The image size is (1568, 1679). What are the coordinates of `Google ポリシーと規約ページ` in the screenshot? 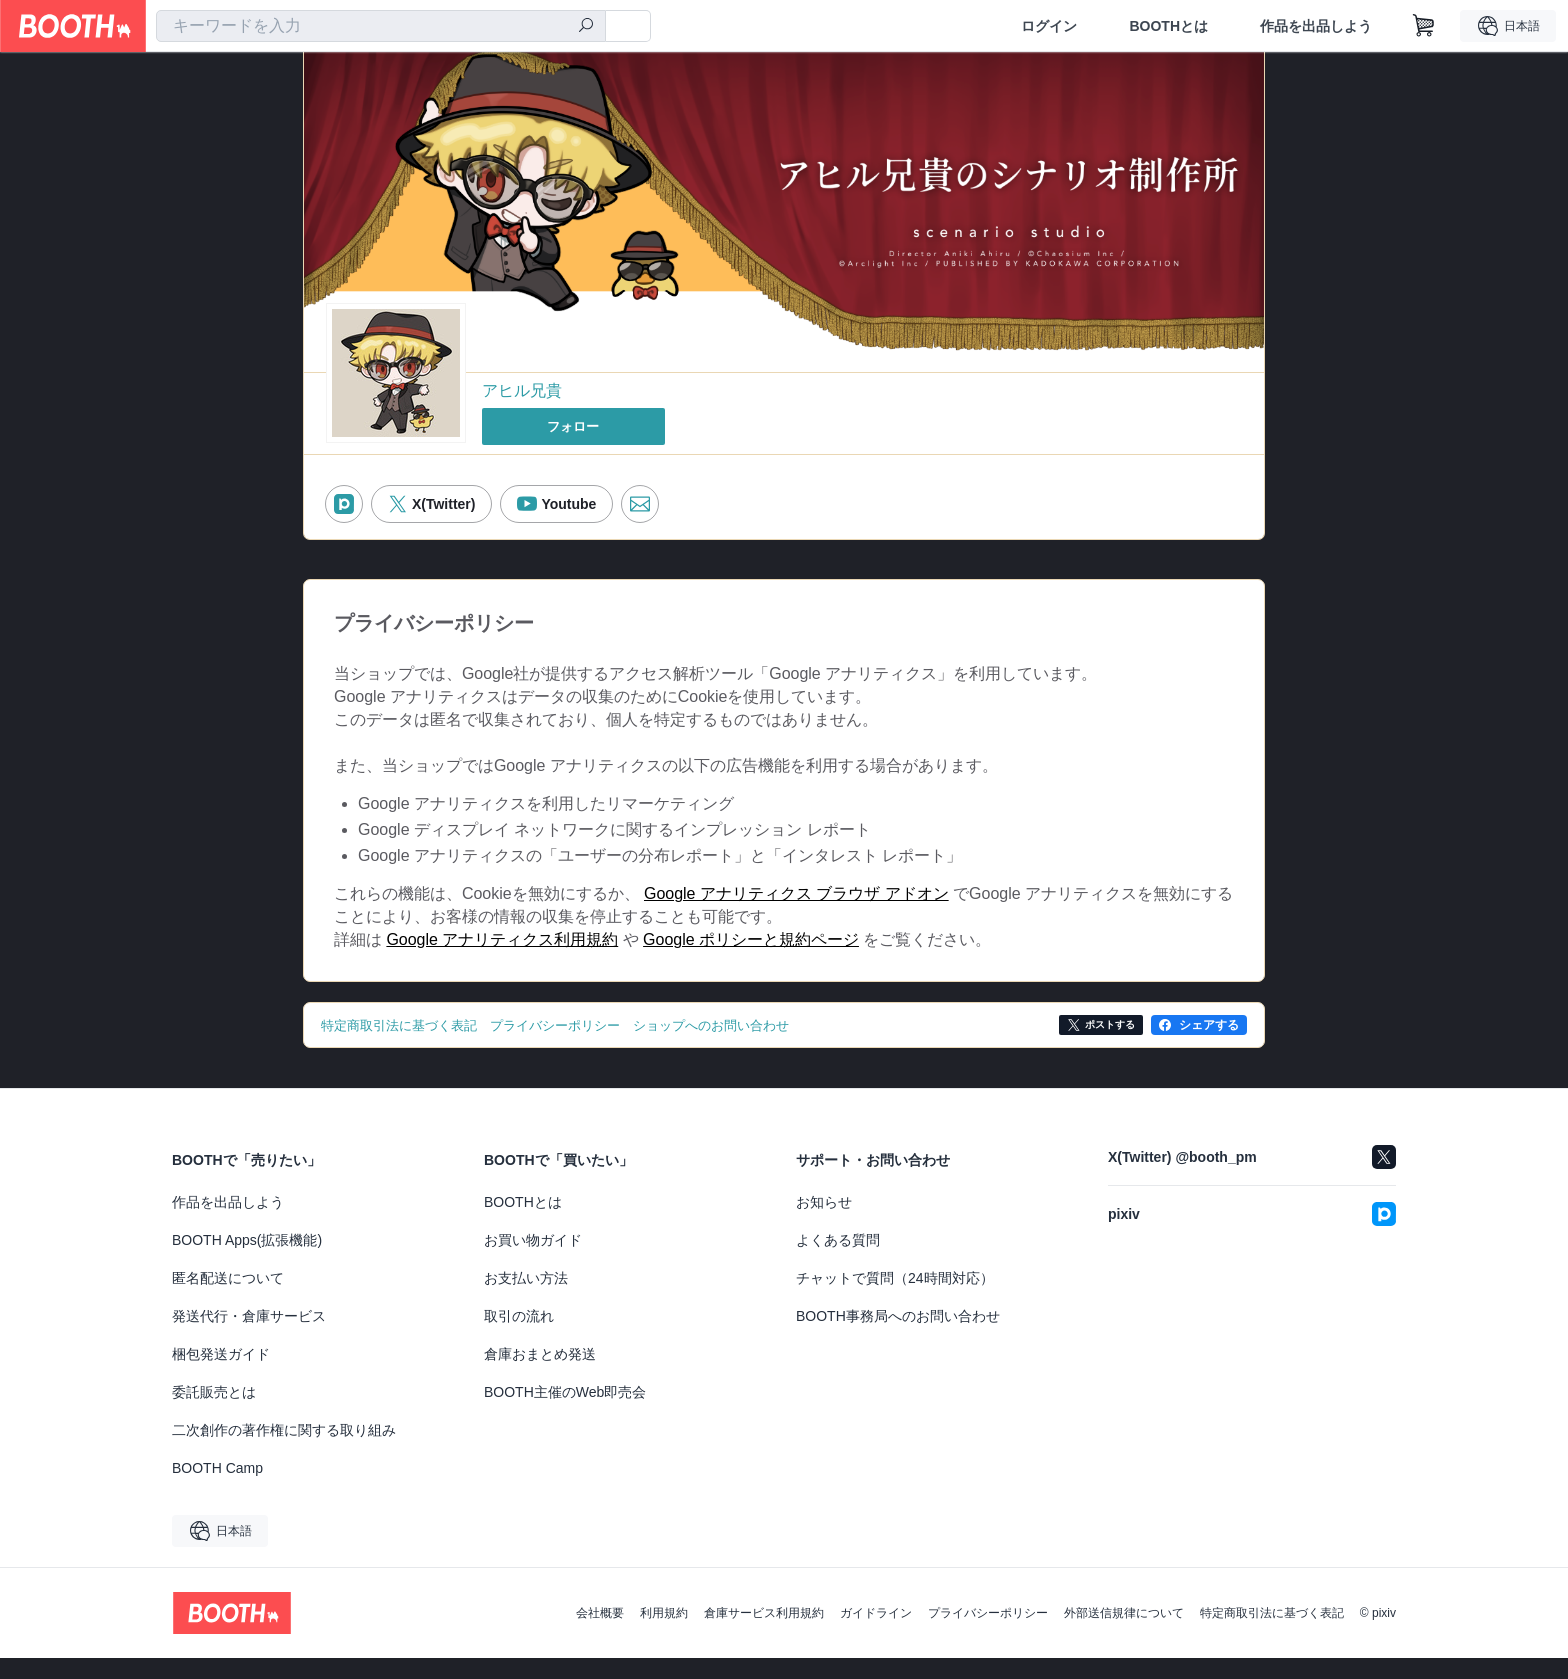 It's located at (751, 958).